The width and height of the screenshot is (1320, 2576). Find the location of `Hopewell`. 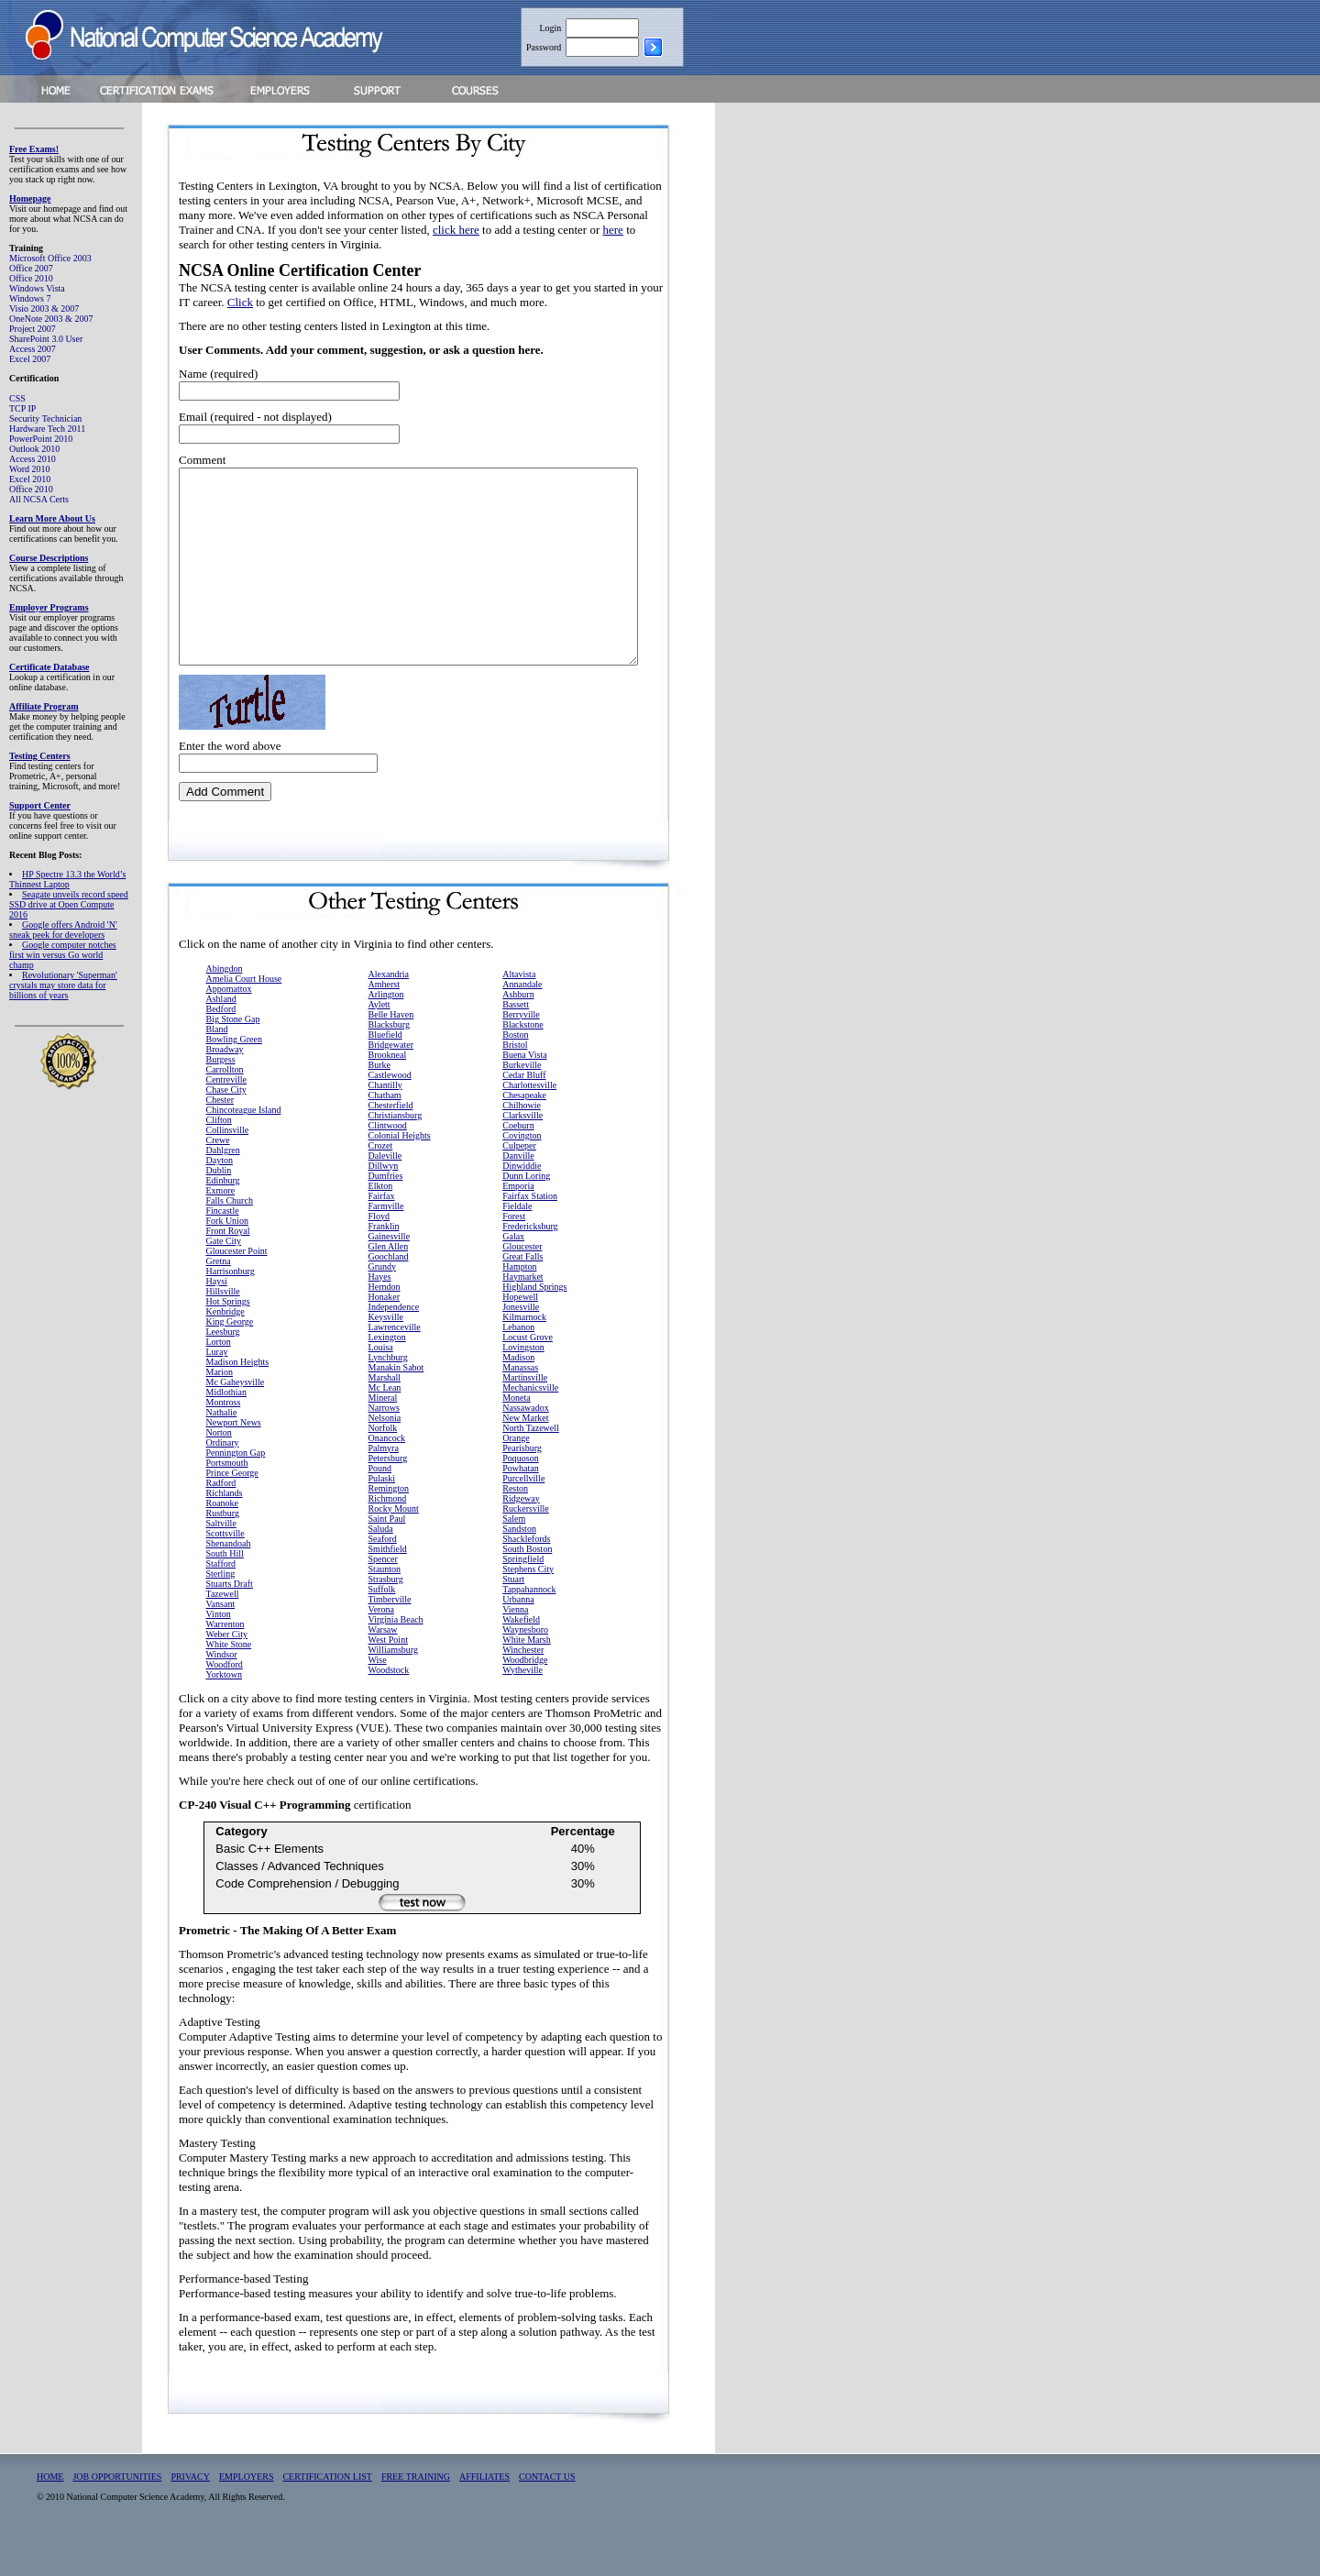

Hopewell is located at coordinates (520, 1335).